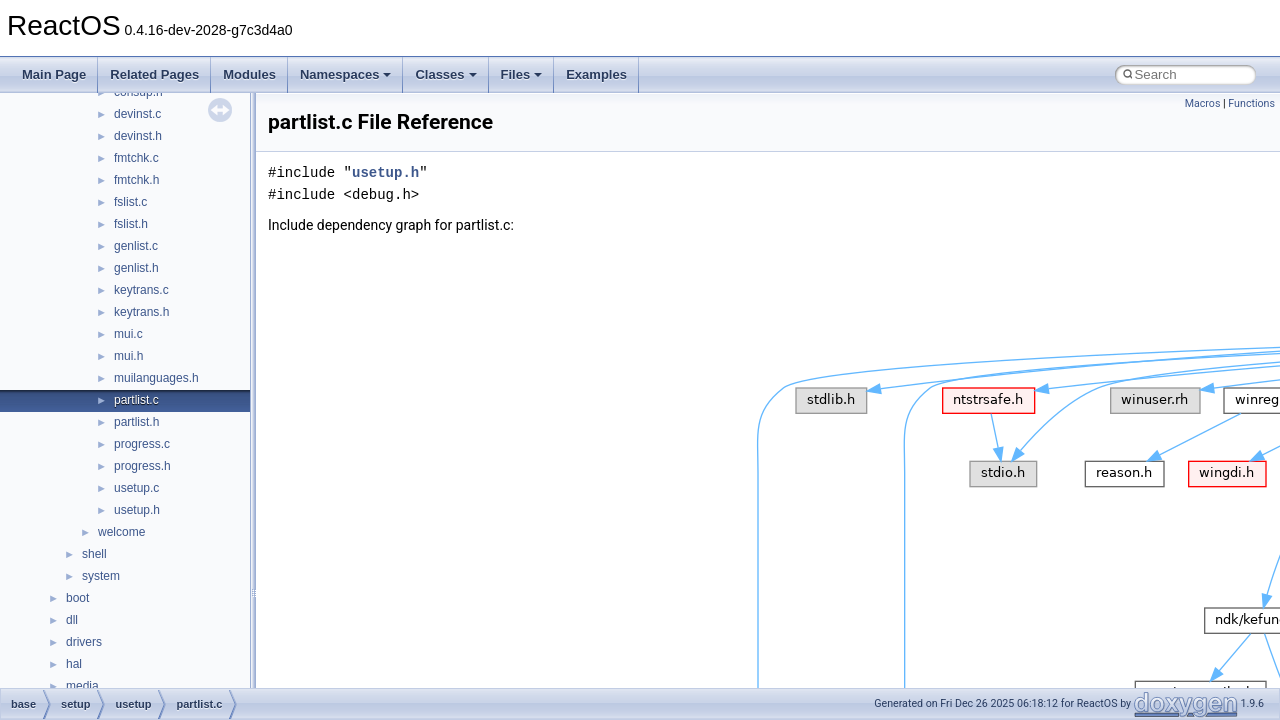  What do you see at coordinates (142, 466) in the screenshot?
I see `progress.h` at bounding box center [142, 466].